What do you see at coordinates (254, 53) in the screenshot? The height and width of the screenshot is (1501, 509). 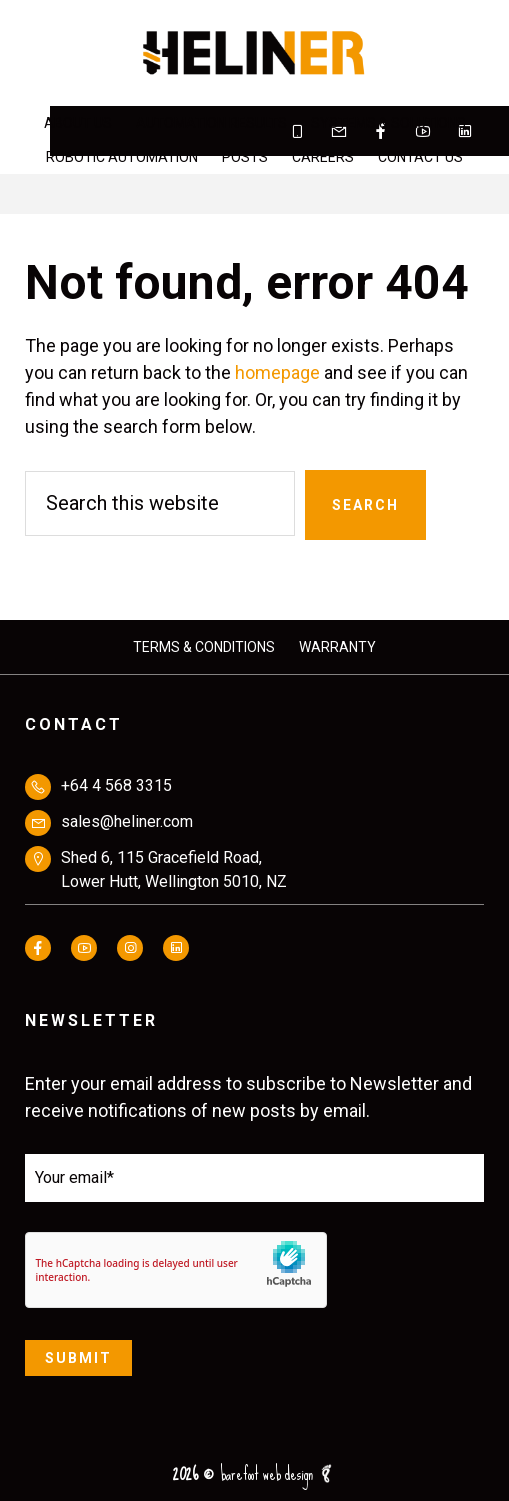 I see `HELINER` at bounding box center [254, 53].